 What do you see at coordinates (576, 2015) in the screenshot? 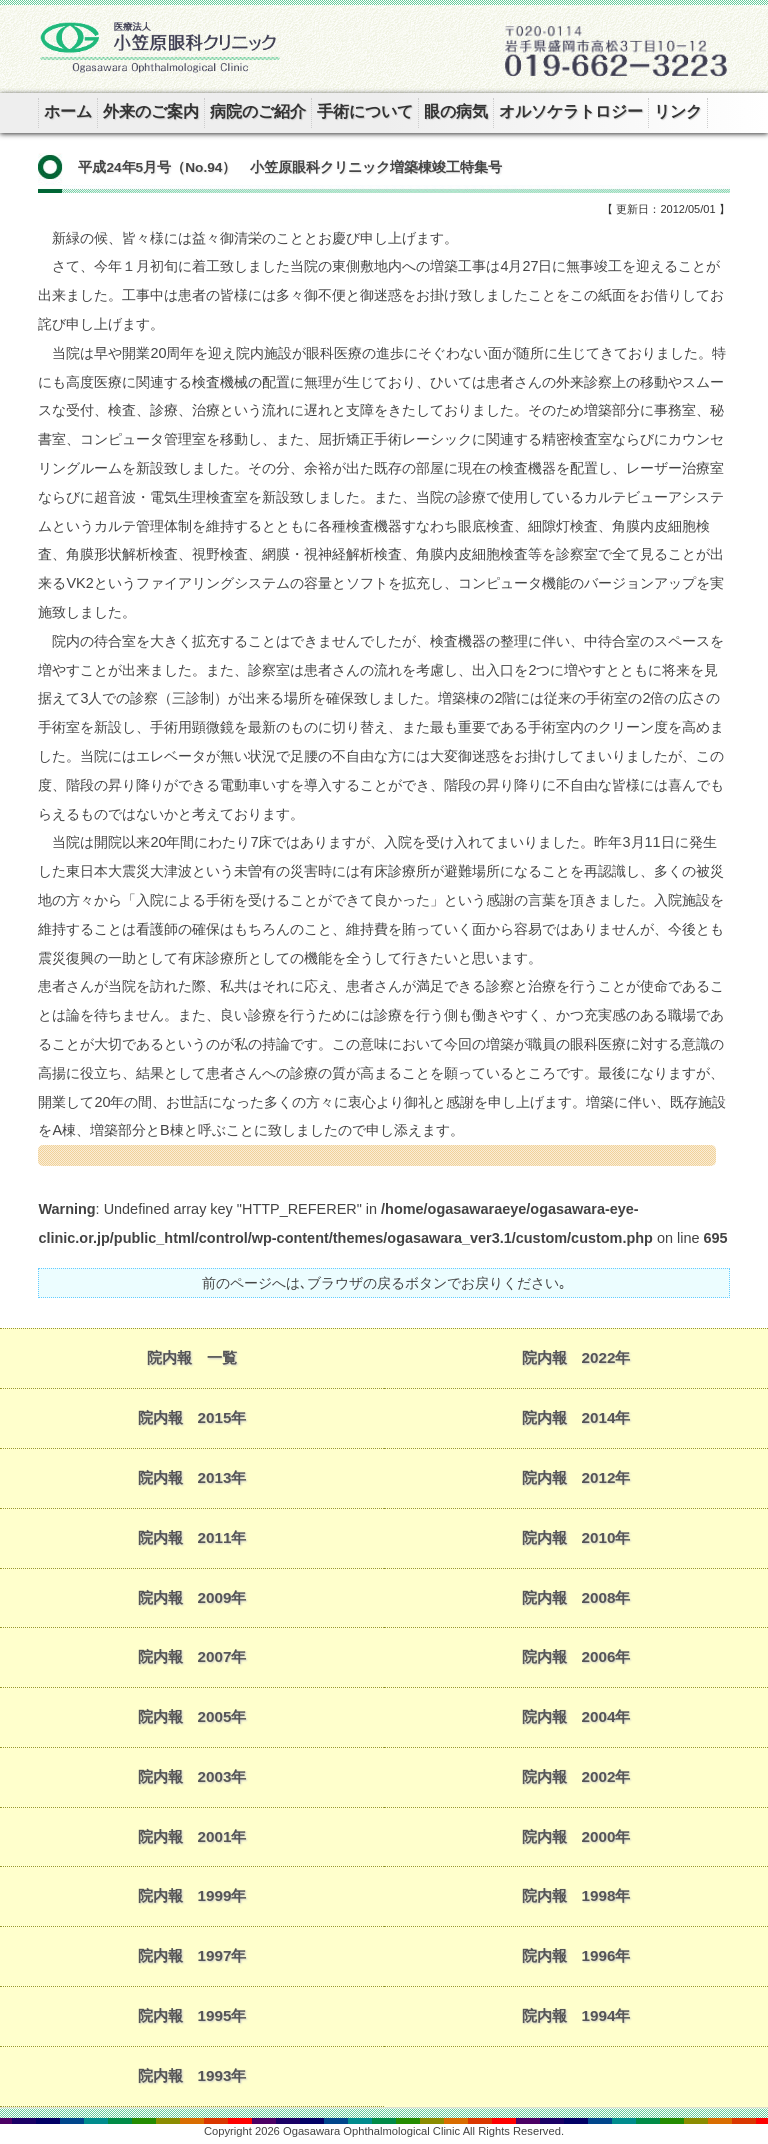
I see `院内報 1994年` at bounding box center [576, 2015].